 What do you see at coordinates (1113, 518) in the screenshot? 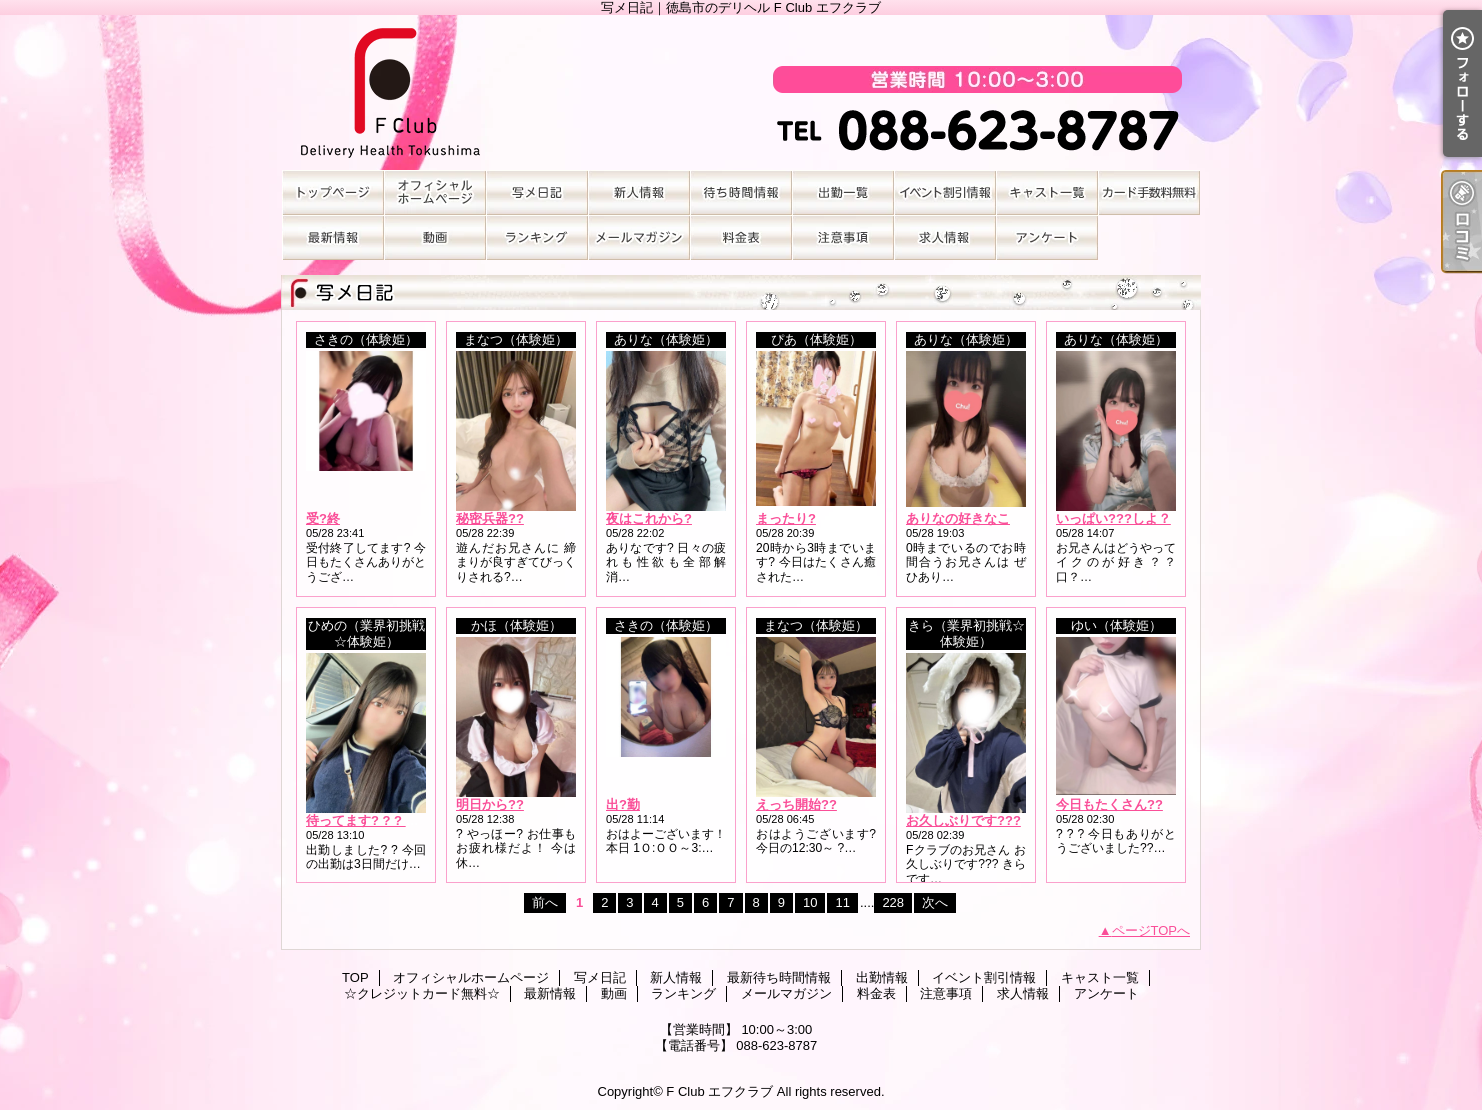
I see `いっぱい???しよ？` at bounding box center [1113, 518].